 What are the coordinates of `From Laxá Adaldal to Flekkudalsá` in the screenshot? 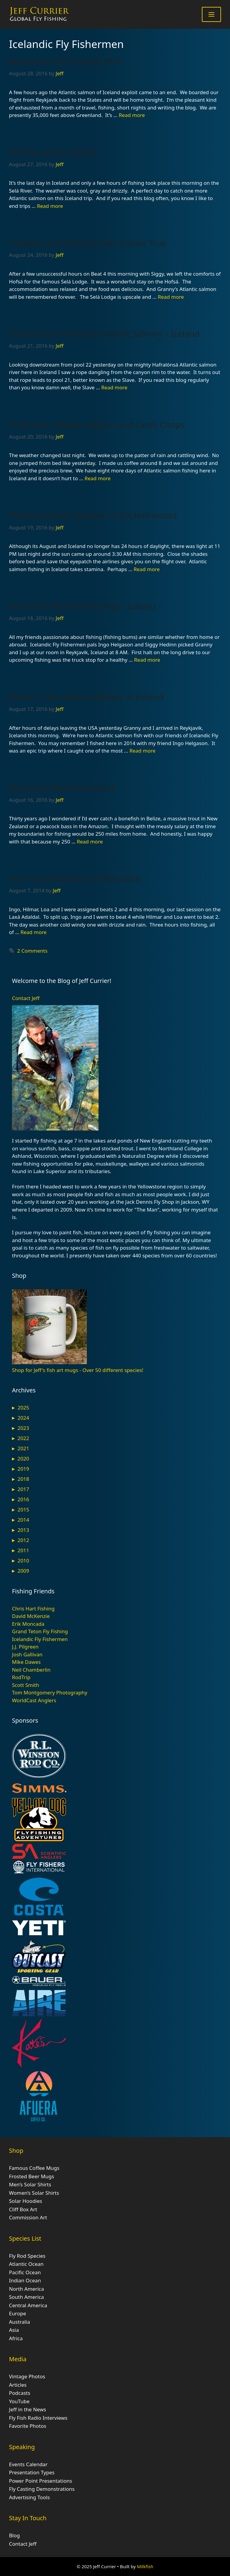 It's located at (74, 878).